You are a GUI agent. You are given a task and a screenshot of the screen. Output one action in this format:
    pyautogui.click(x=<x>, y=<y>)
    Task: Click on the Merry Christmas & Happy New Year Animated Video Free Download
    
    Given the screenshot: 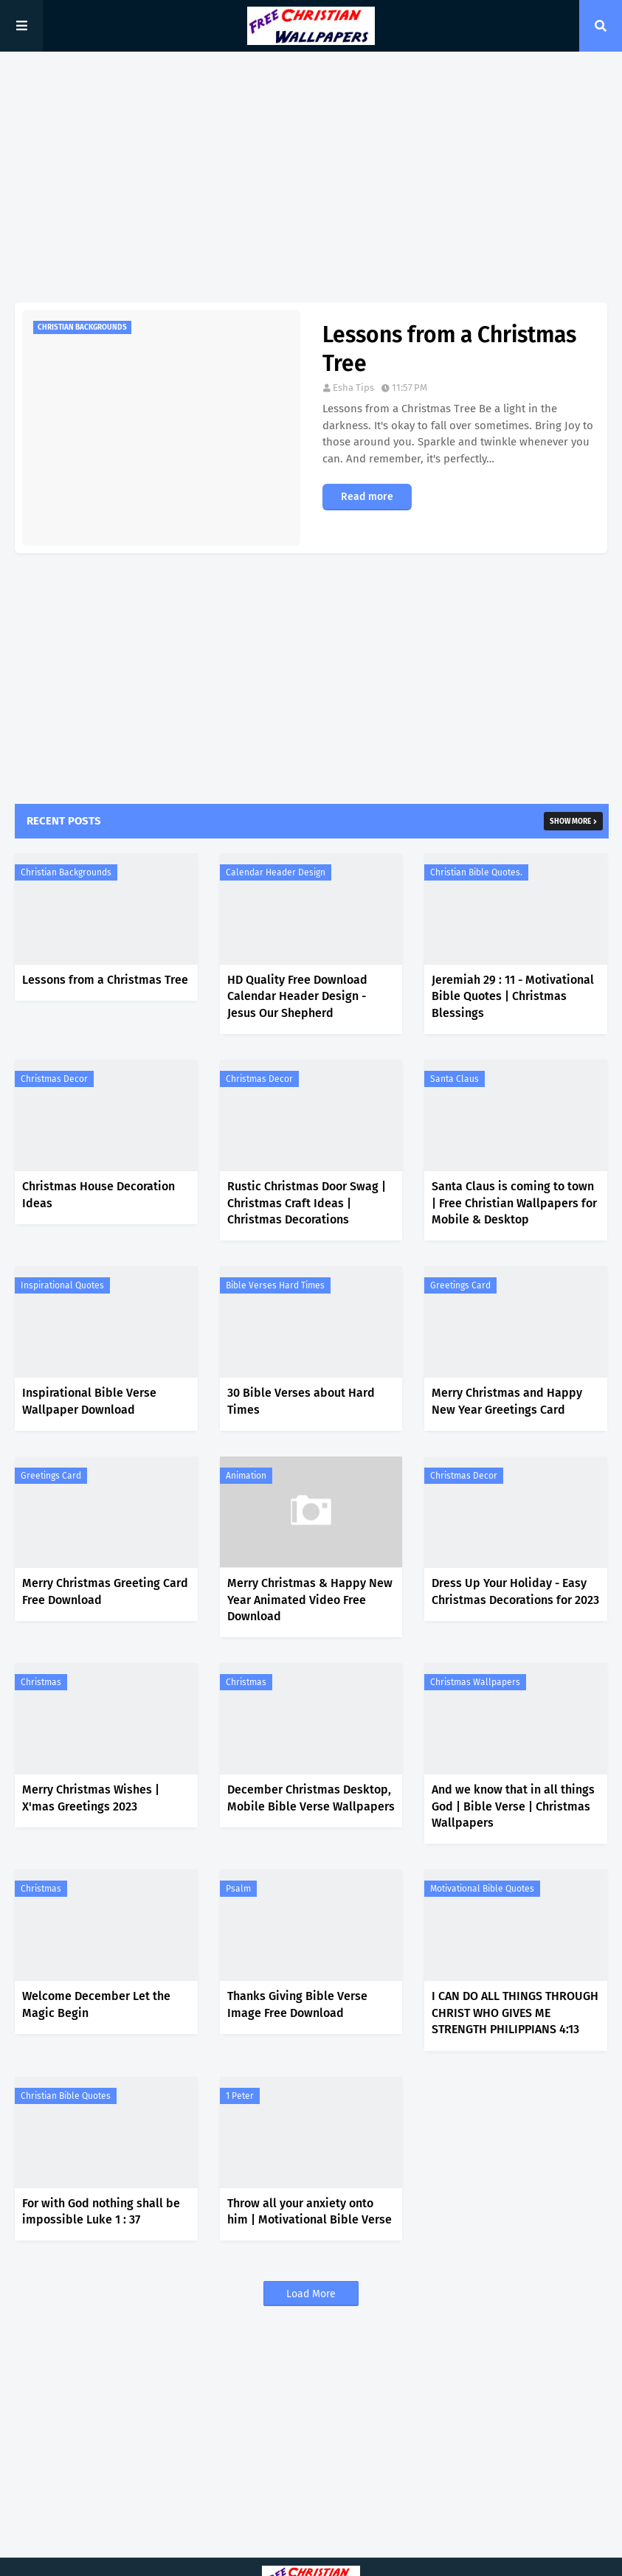 What is the action you would take?
    pyautogui.click(x=310, y=1599)
    